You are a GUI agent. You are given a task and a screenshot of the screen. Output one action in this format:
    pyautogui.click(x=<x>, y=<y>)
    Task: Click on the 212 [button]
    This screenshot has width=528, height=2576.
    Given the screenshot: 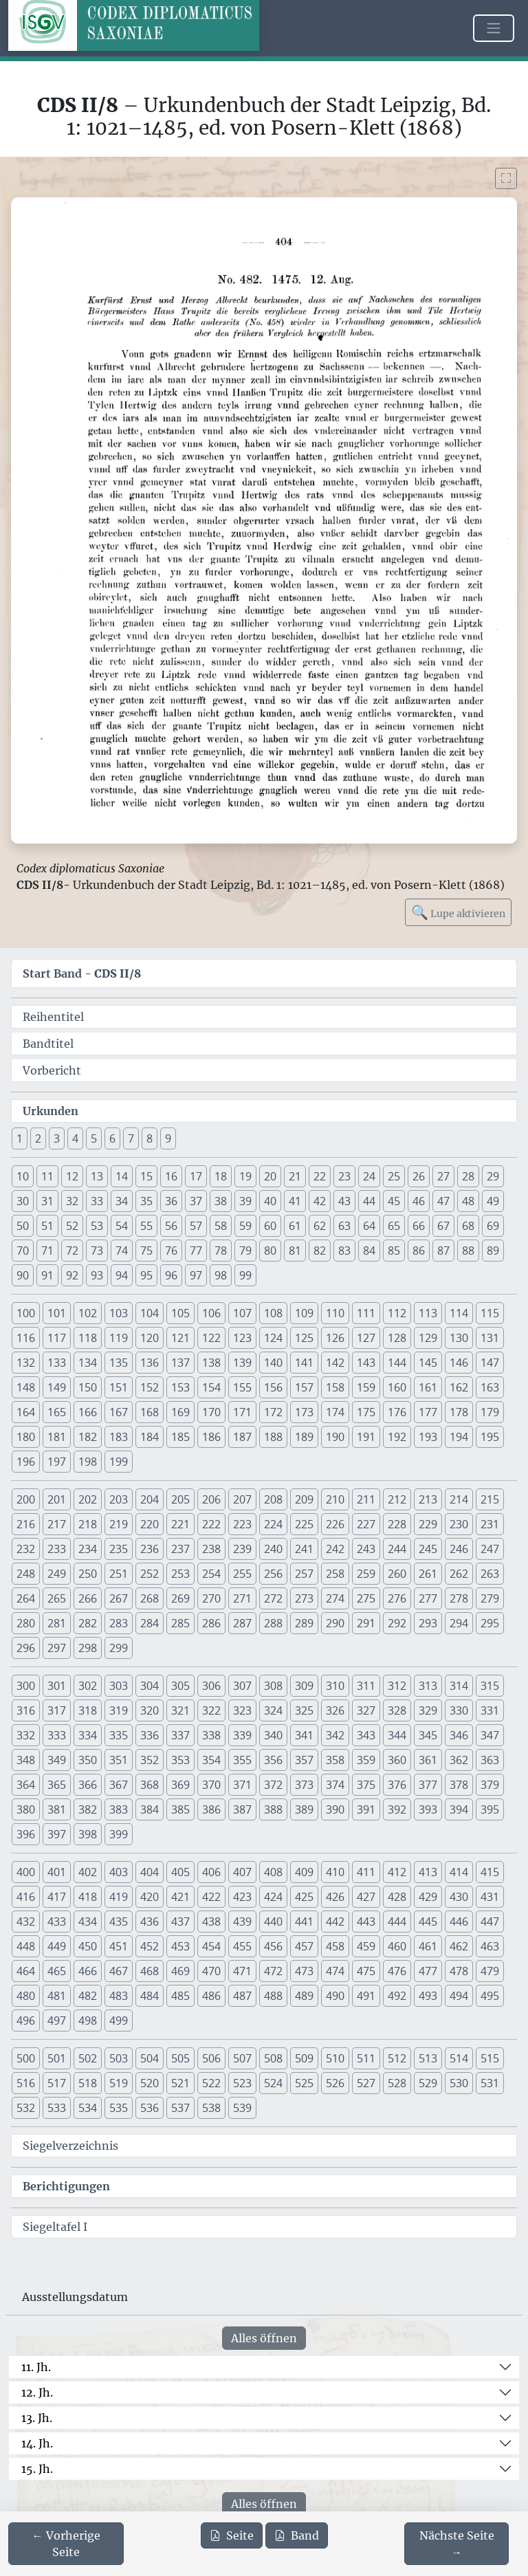 What is the action you would take?
    pyautogui.click(x=397, y=1499)
    